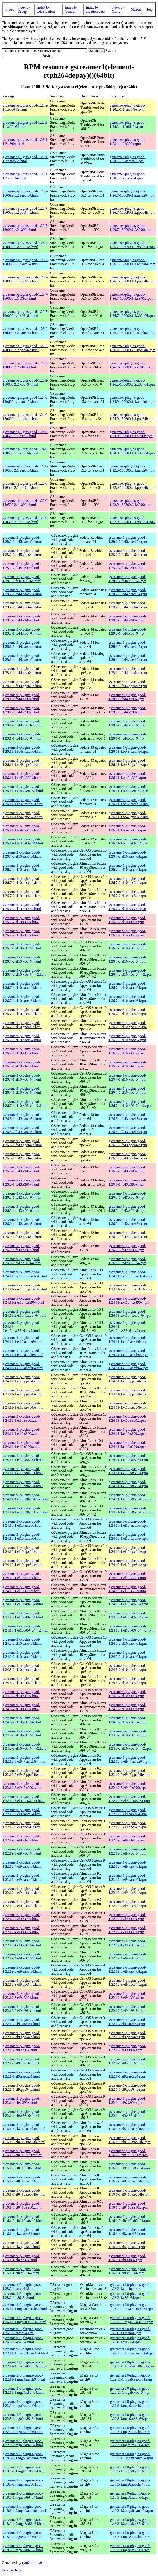  Describe the element at coordinates (21, 1195) in the screenshot. I see `gstreamer1-plugins-good-1.26.6-1.fc43.x86_64.html` at that location.